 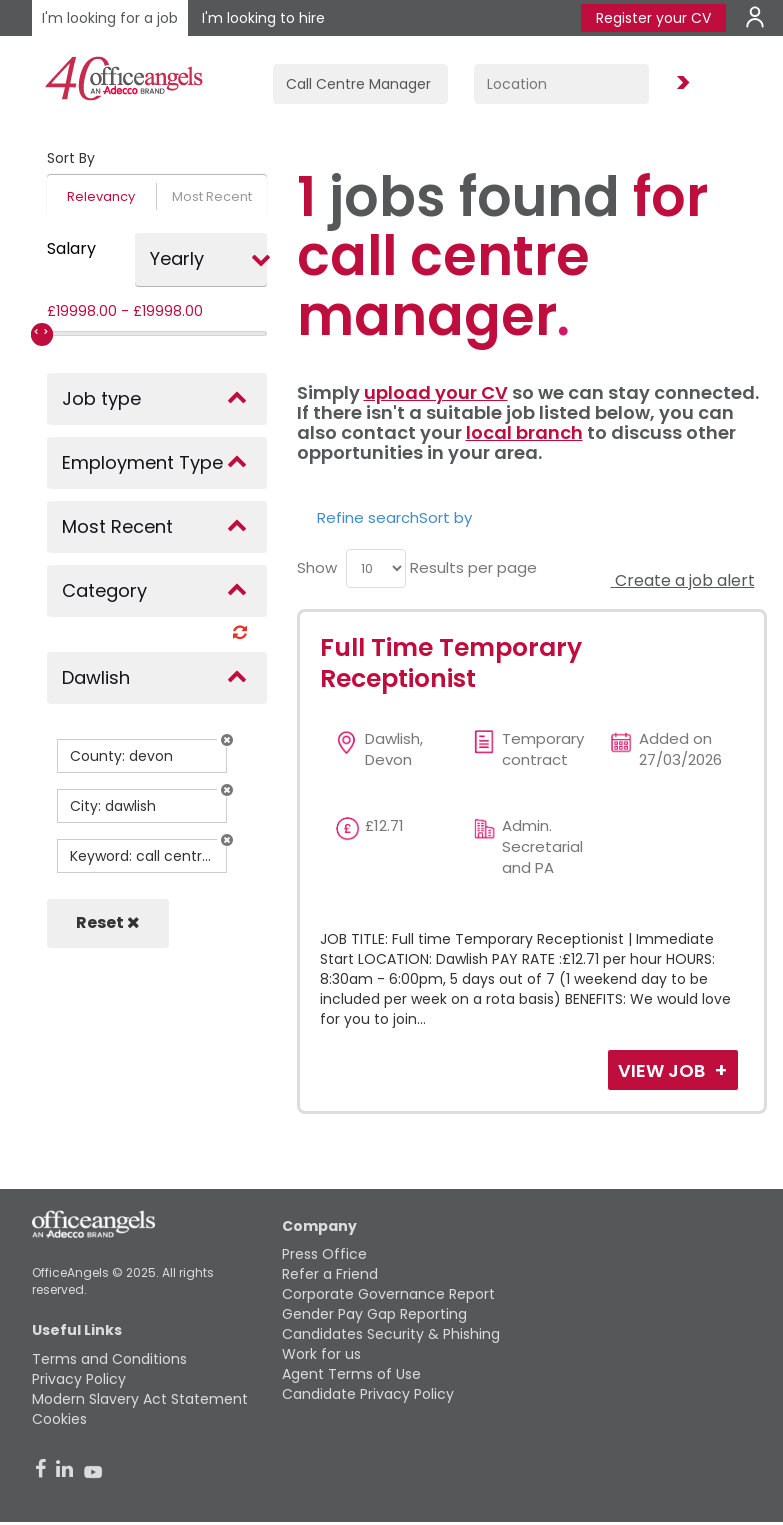 I want to click on Privacy Policy, so click(x=79, y=1379).